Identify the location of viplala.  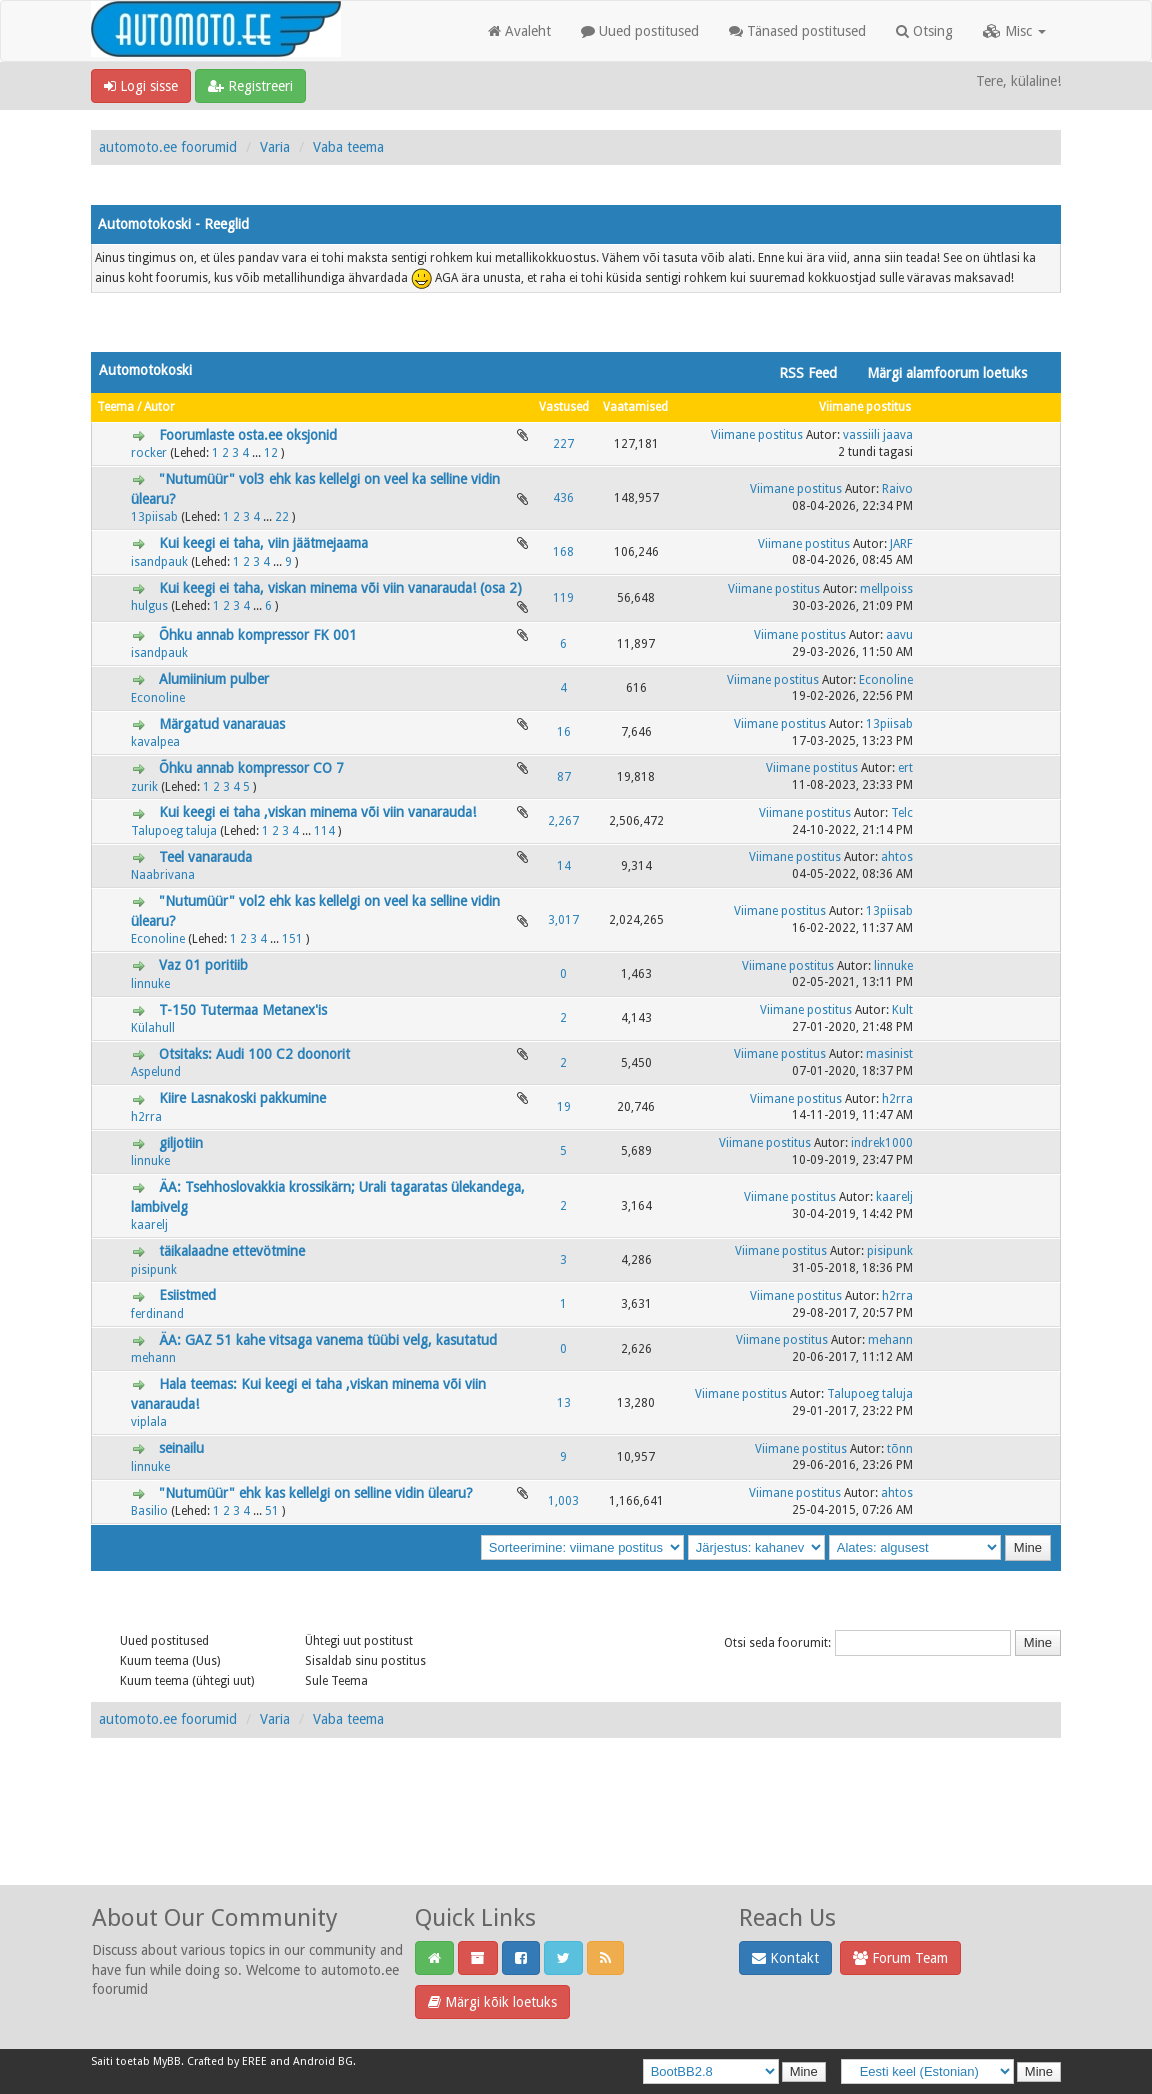
(149, 1422).